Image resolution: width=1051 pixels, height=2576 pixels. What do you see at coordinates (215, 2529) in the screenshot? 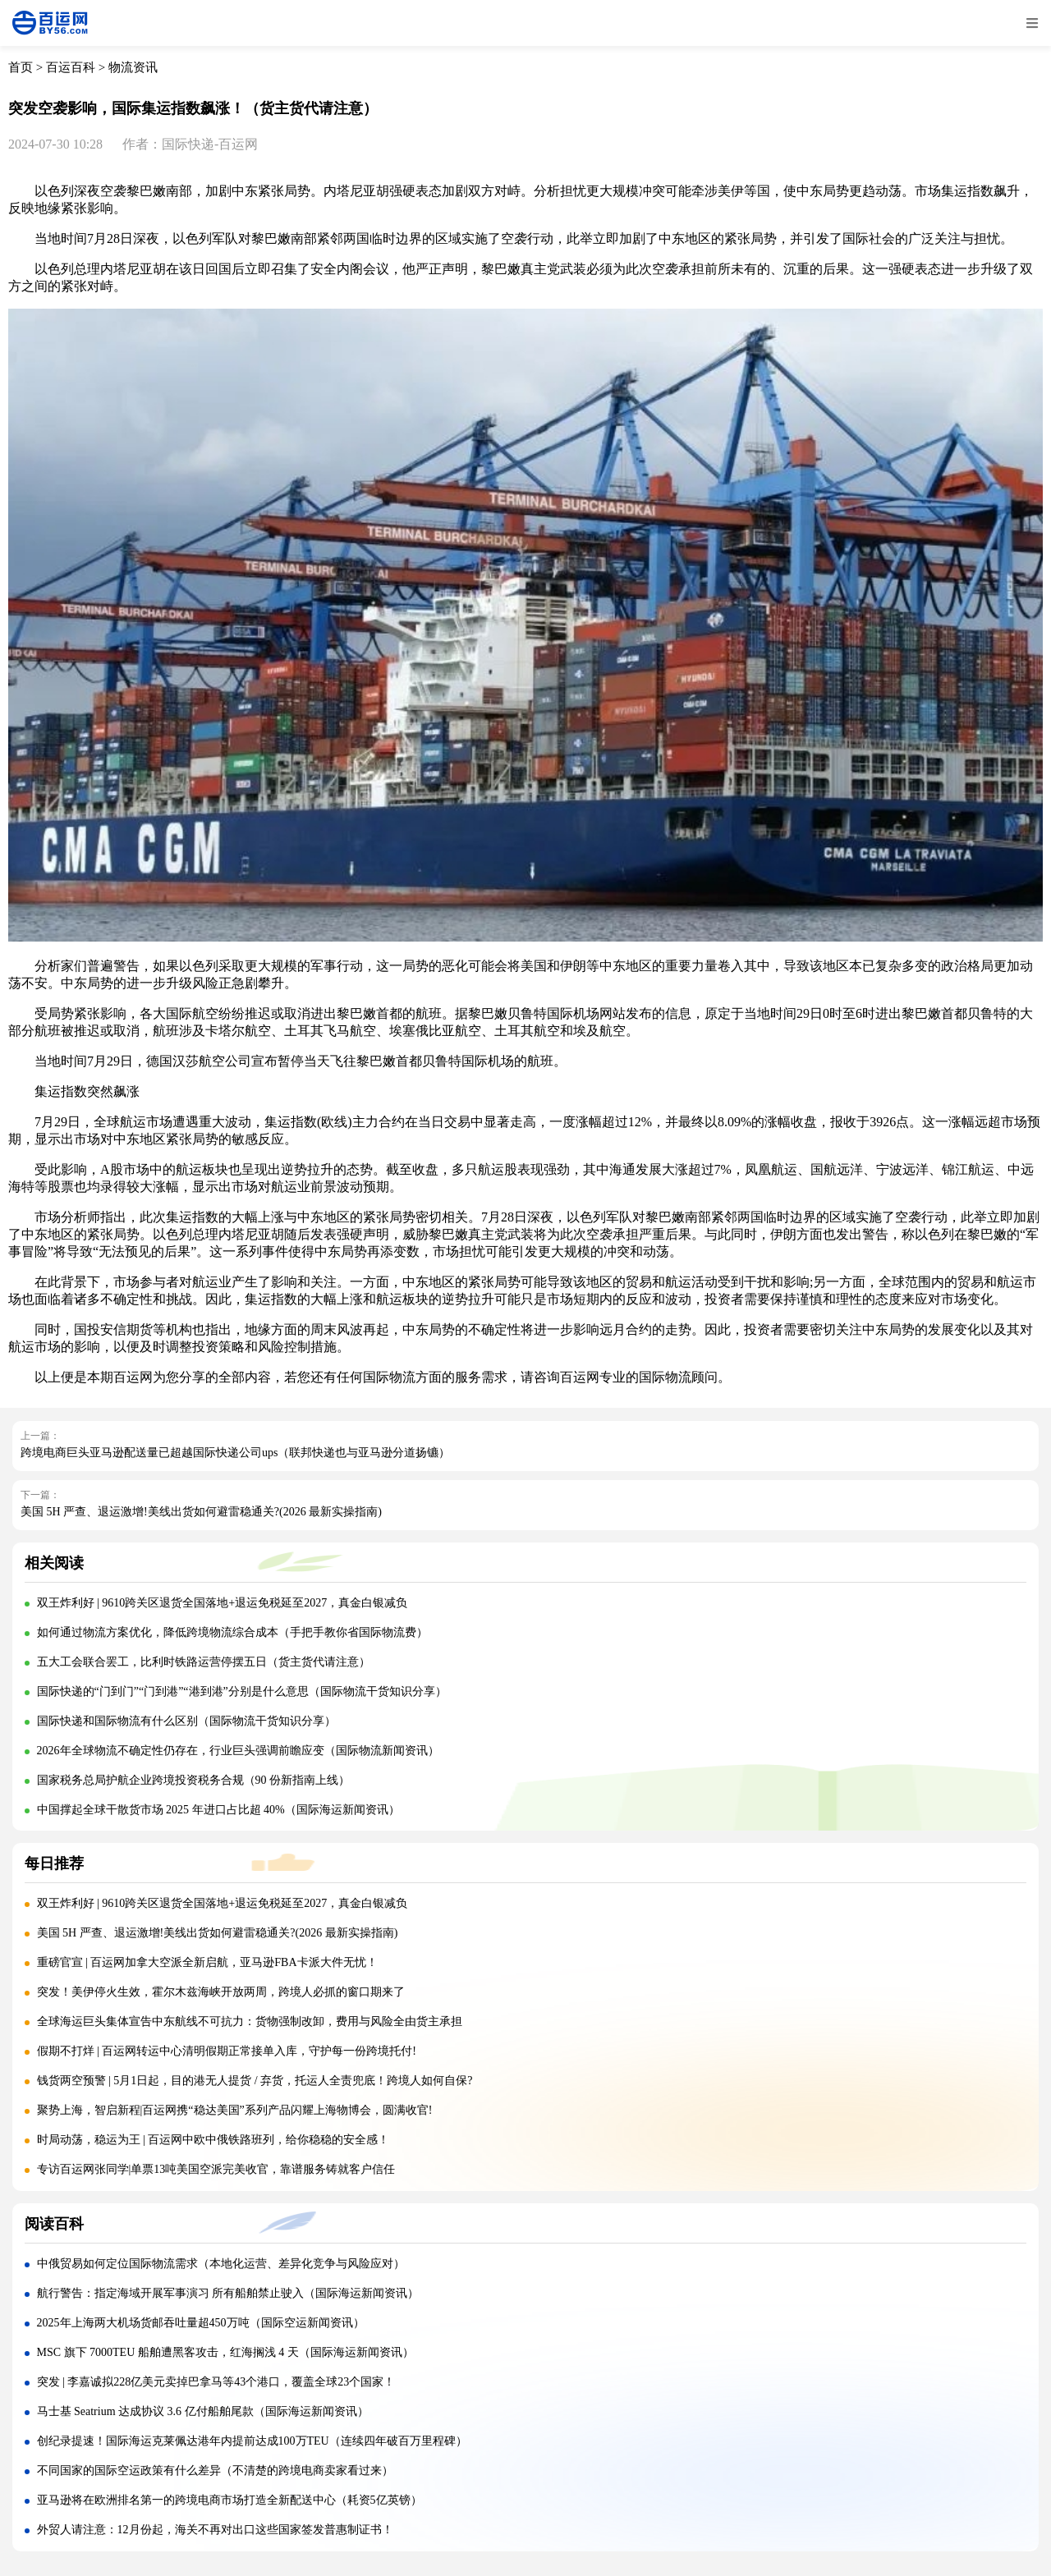
I see `外贸人请注意：12月份起，海关不再对出口这些国家签发普惠制证书！` at bounding box center [215, 2529].